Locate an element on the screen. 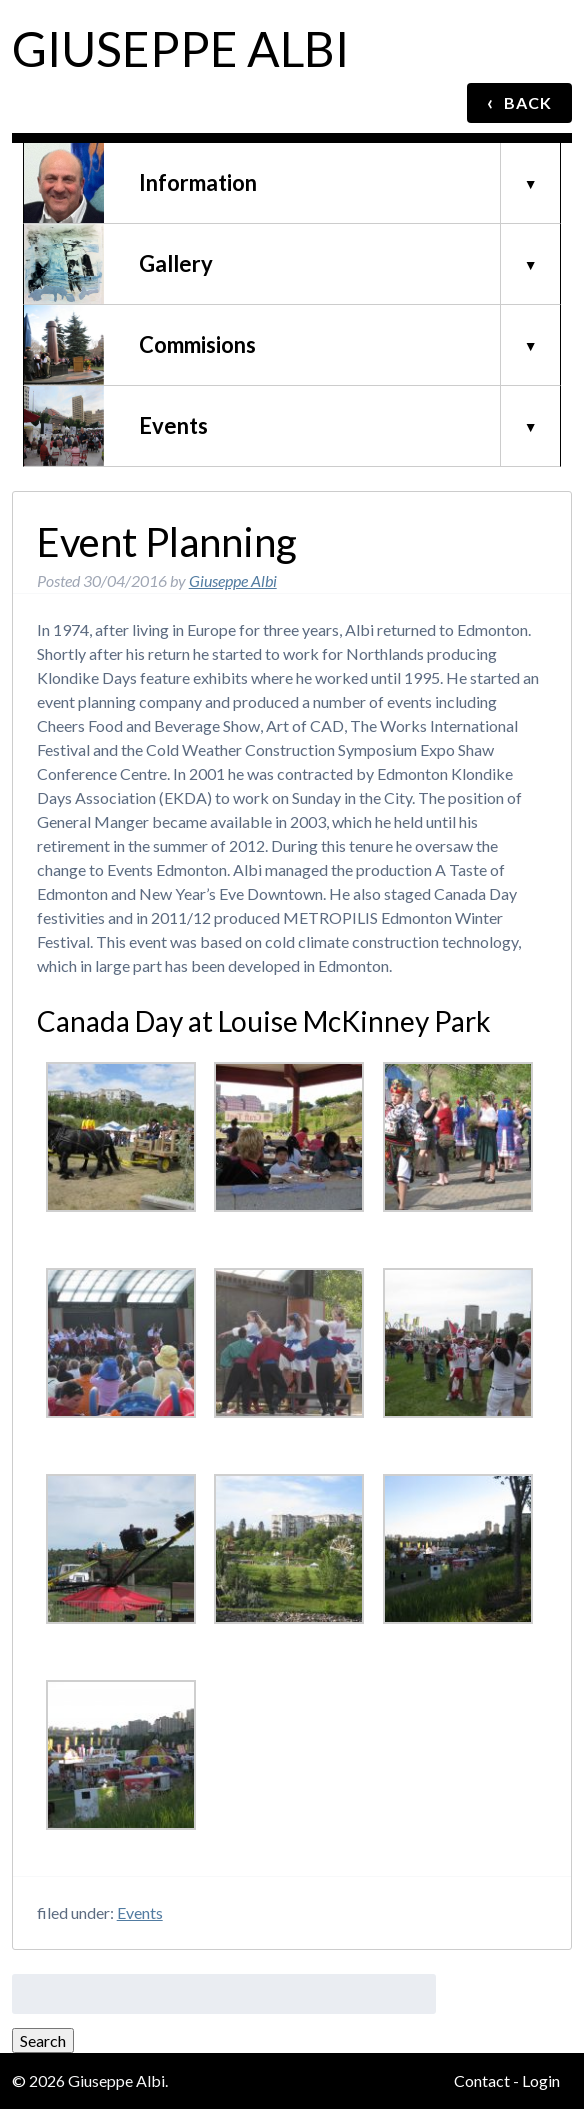  Giuseppe Albi is located at coordinates (180, 48).